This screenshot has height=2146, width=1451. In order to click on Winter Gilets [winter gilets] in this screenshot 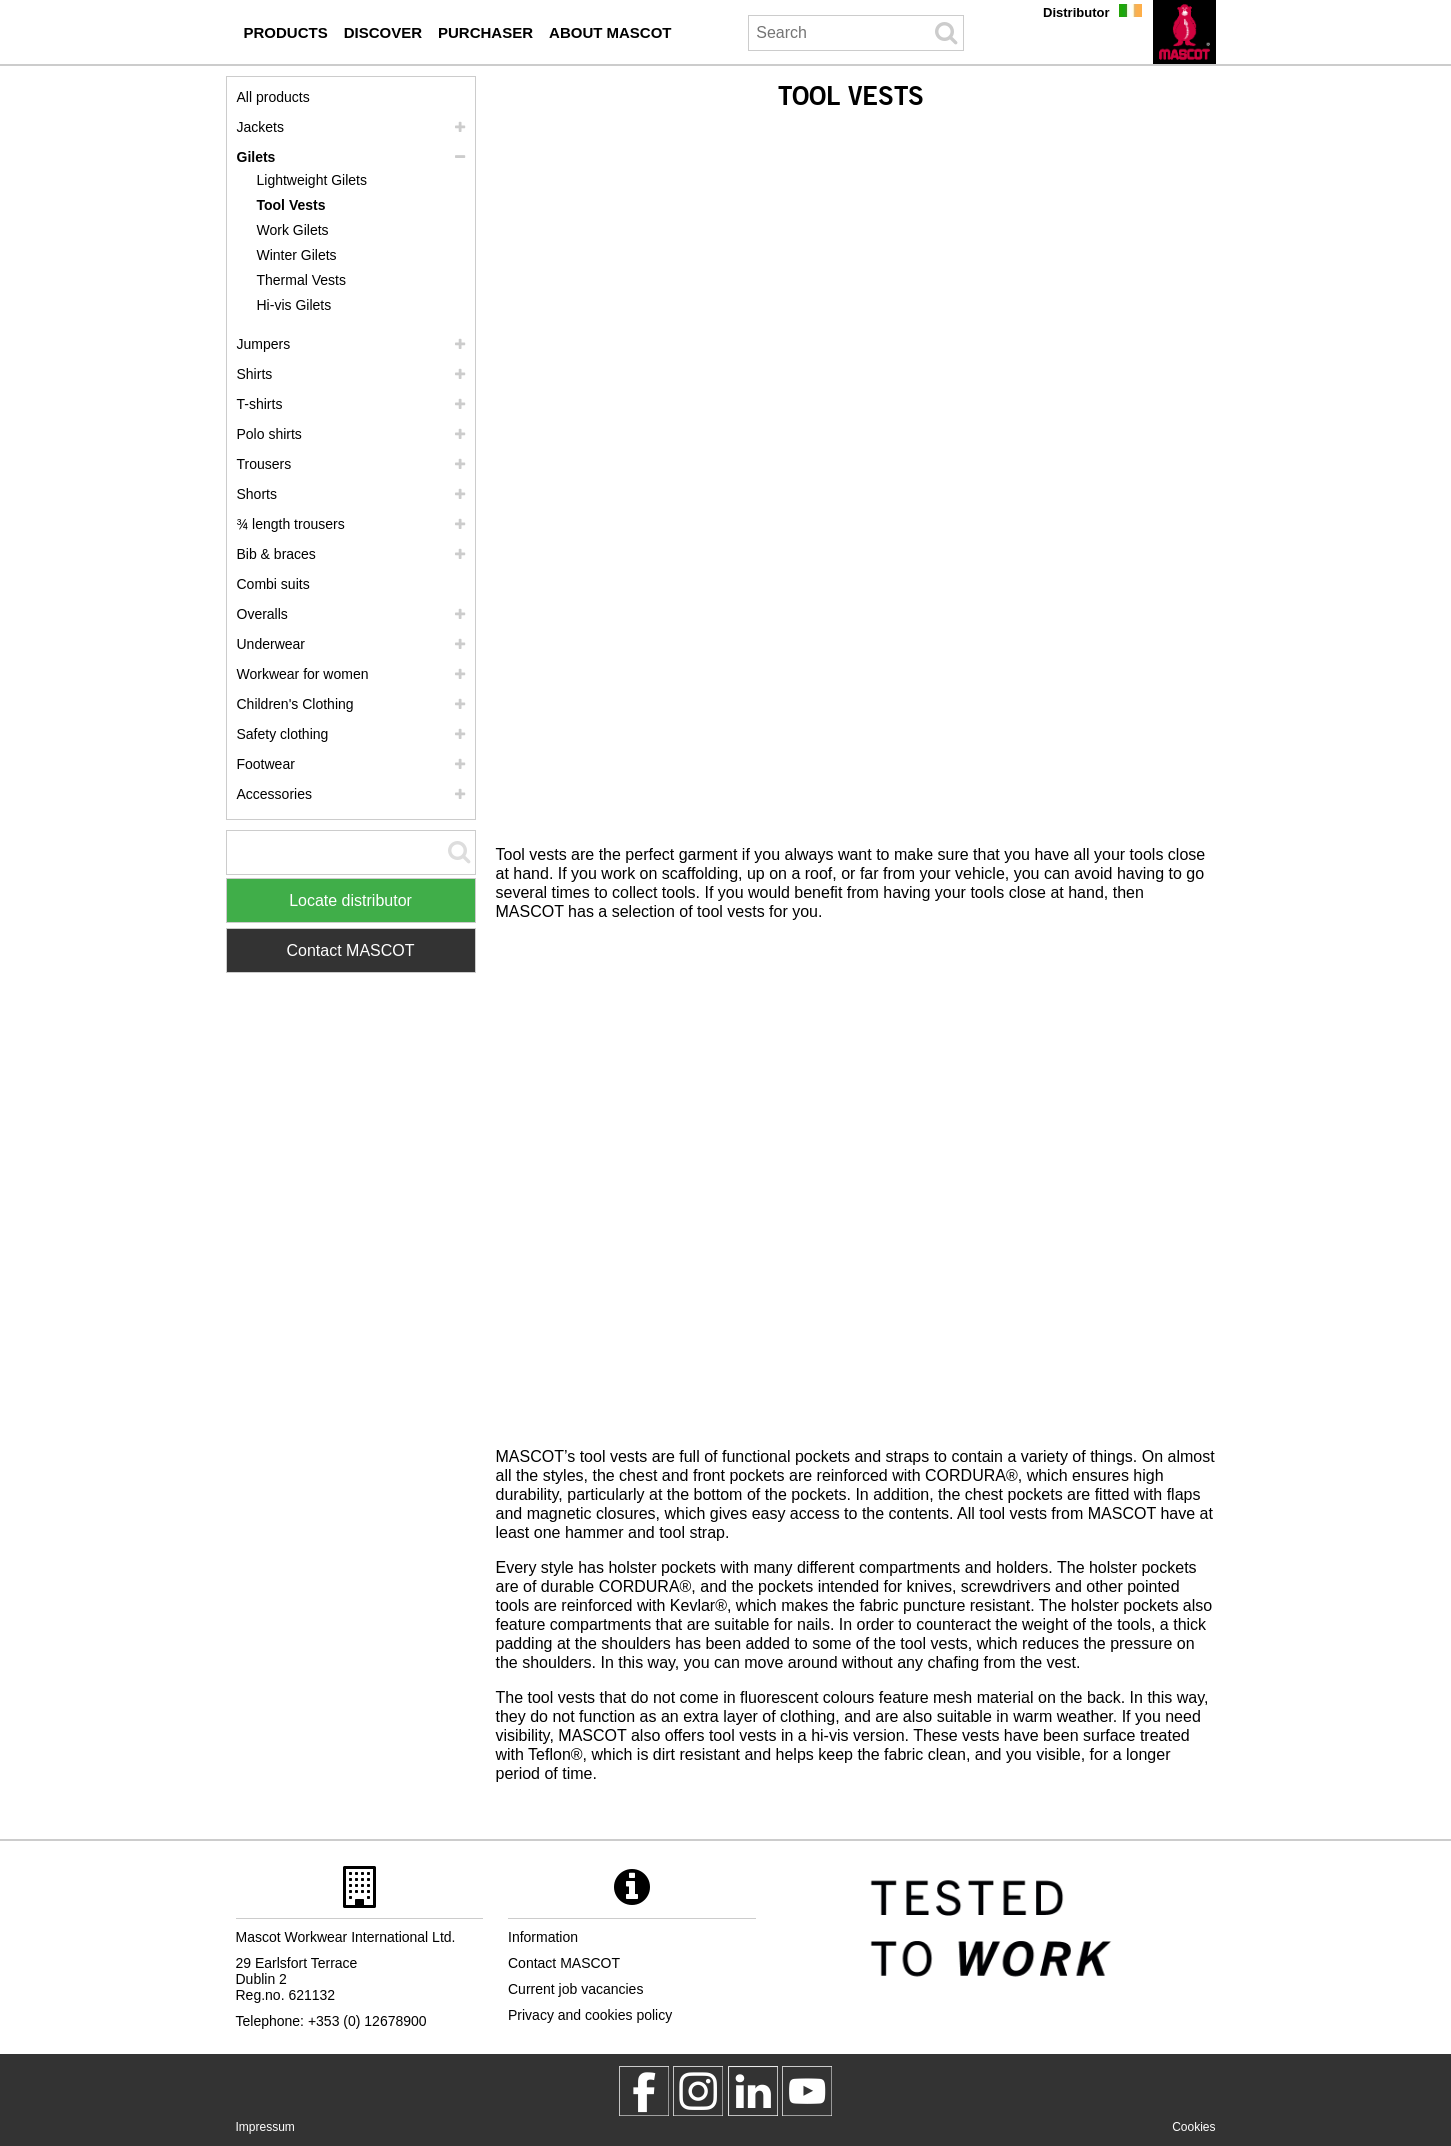, I will do `click(297, 255)`.